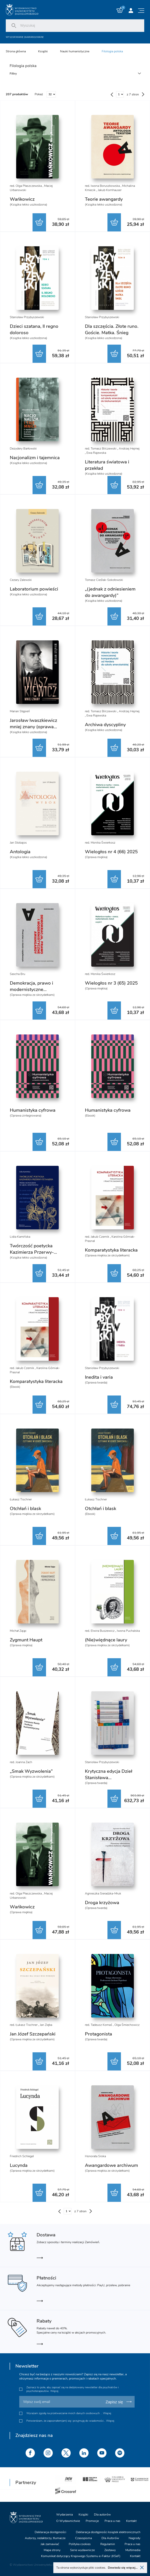  Describe the element at coordinates (112, 2521) in the screenshot. I see `Praca u nas` at that location.